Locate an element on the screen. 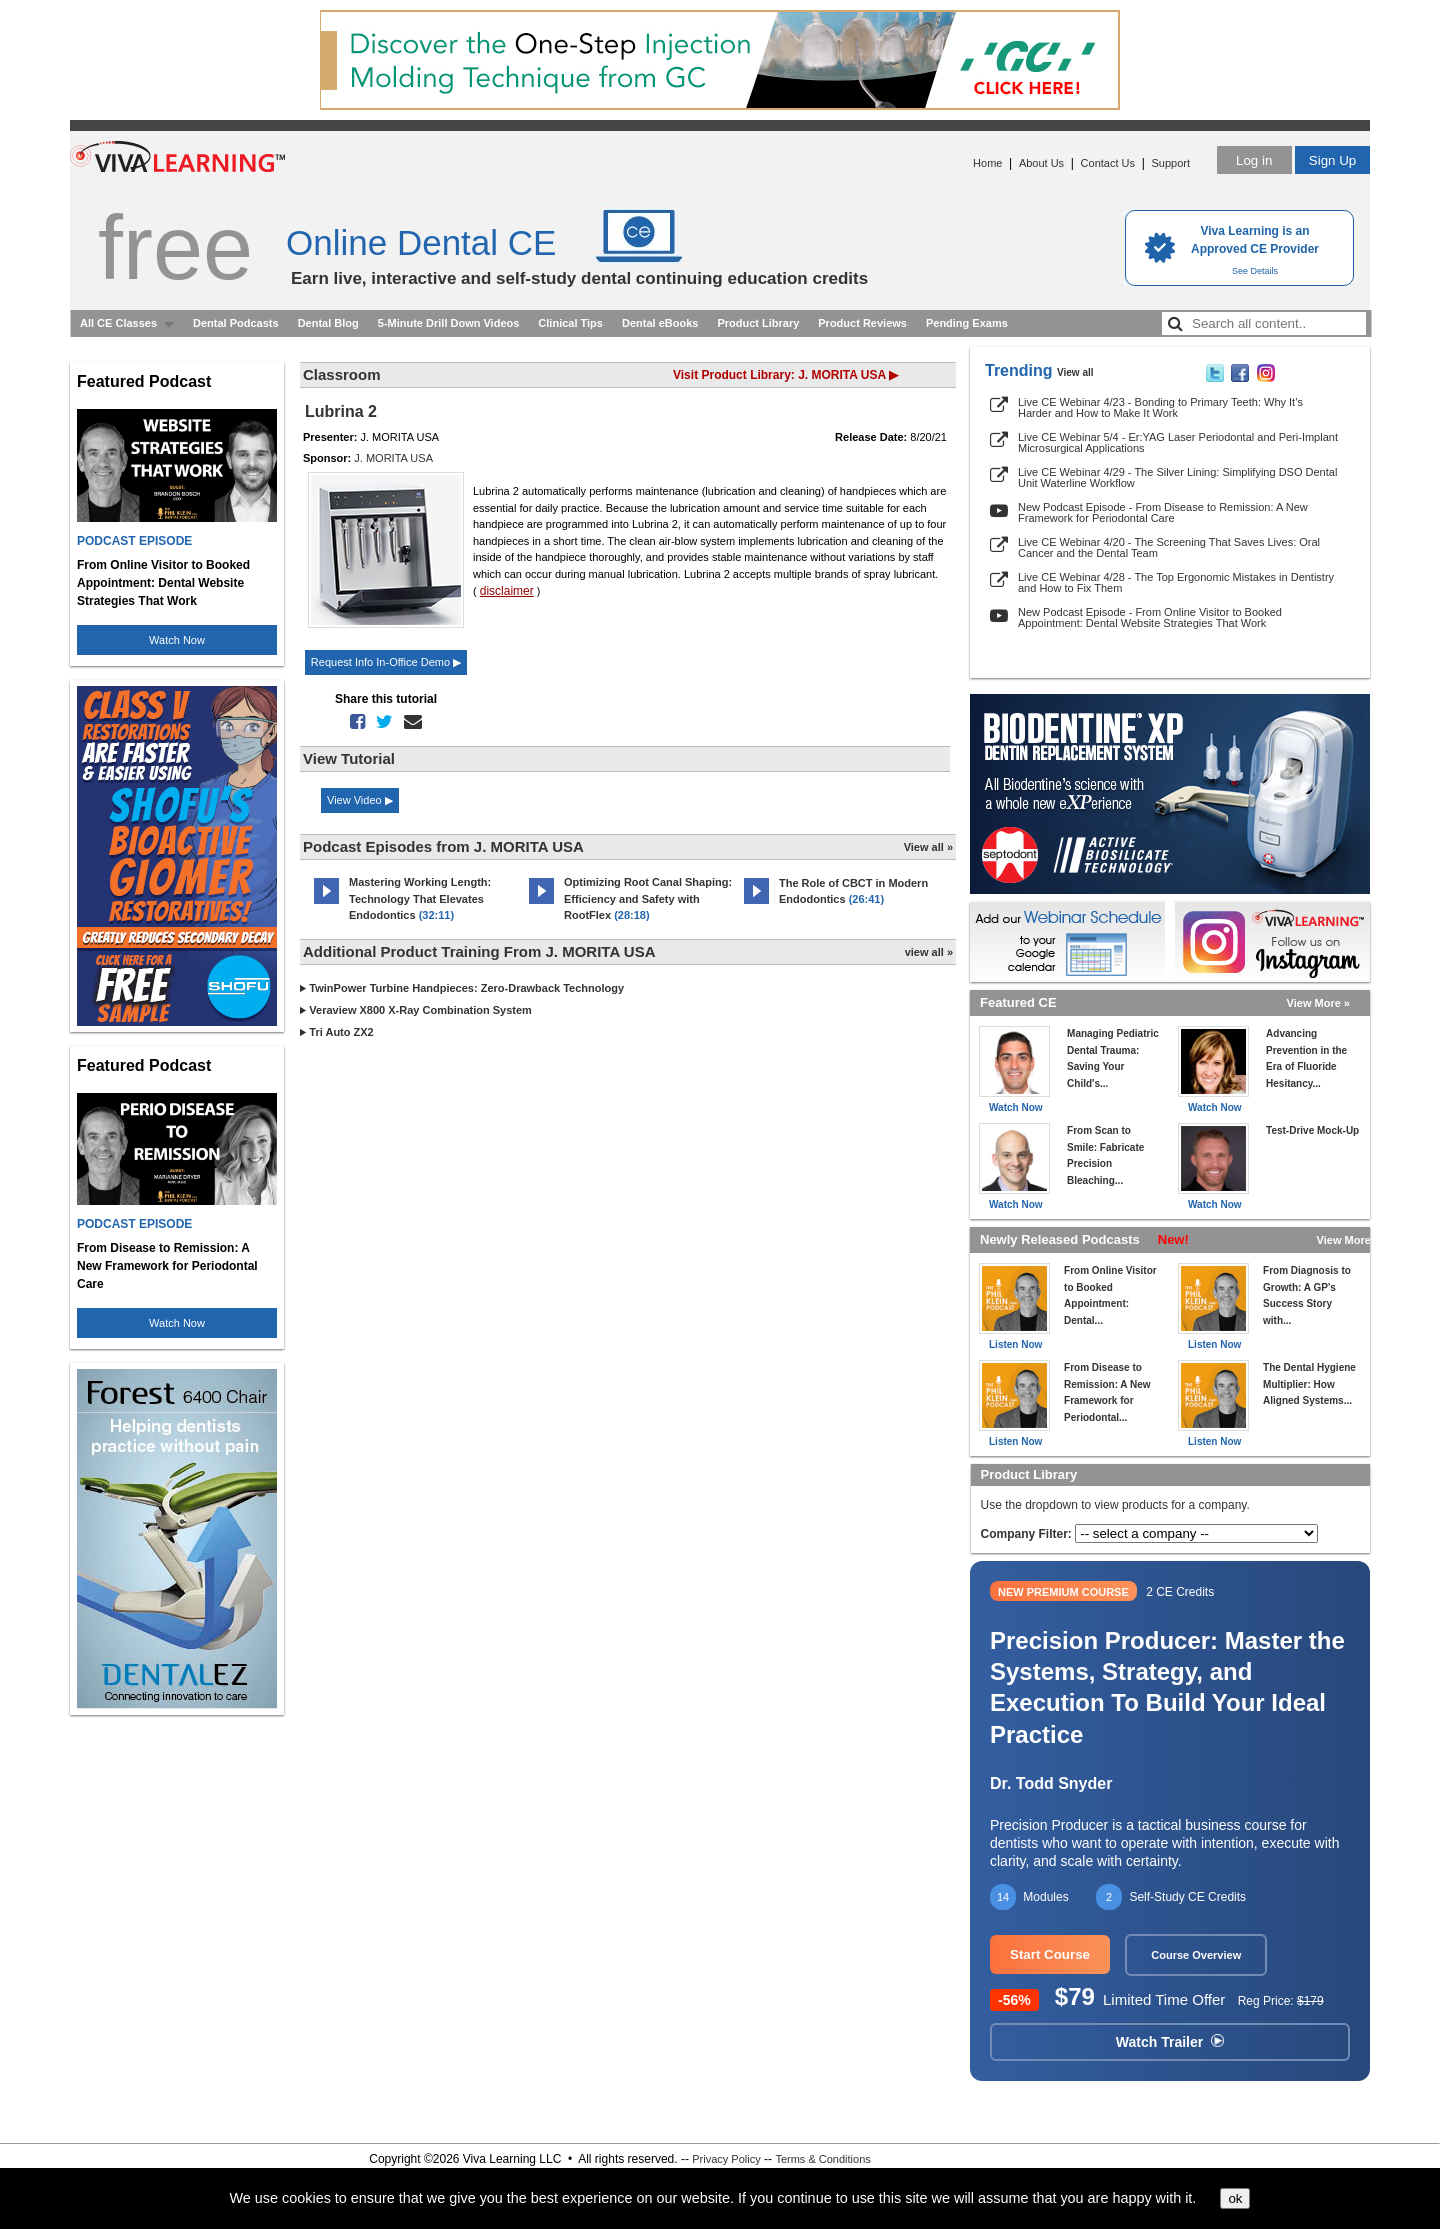 This screenshot has height=2229, width=1440. 5-Minute Drill Down Videos is located at coordinates (449, 323).